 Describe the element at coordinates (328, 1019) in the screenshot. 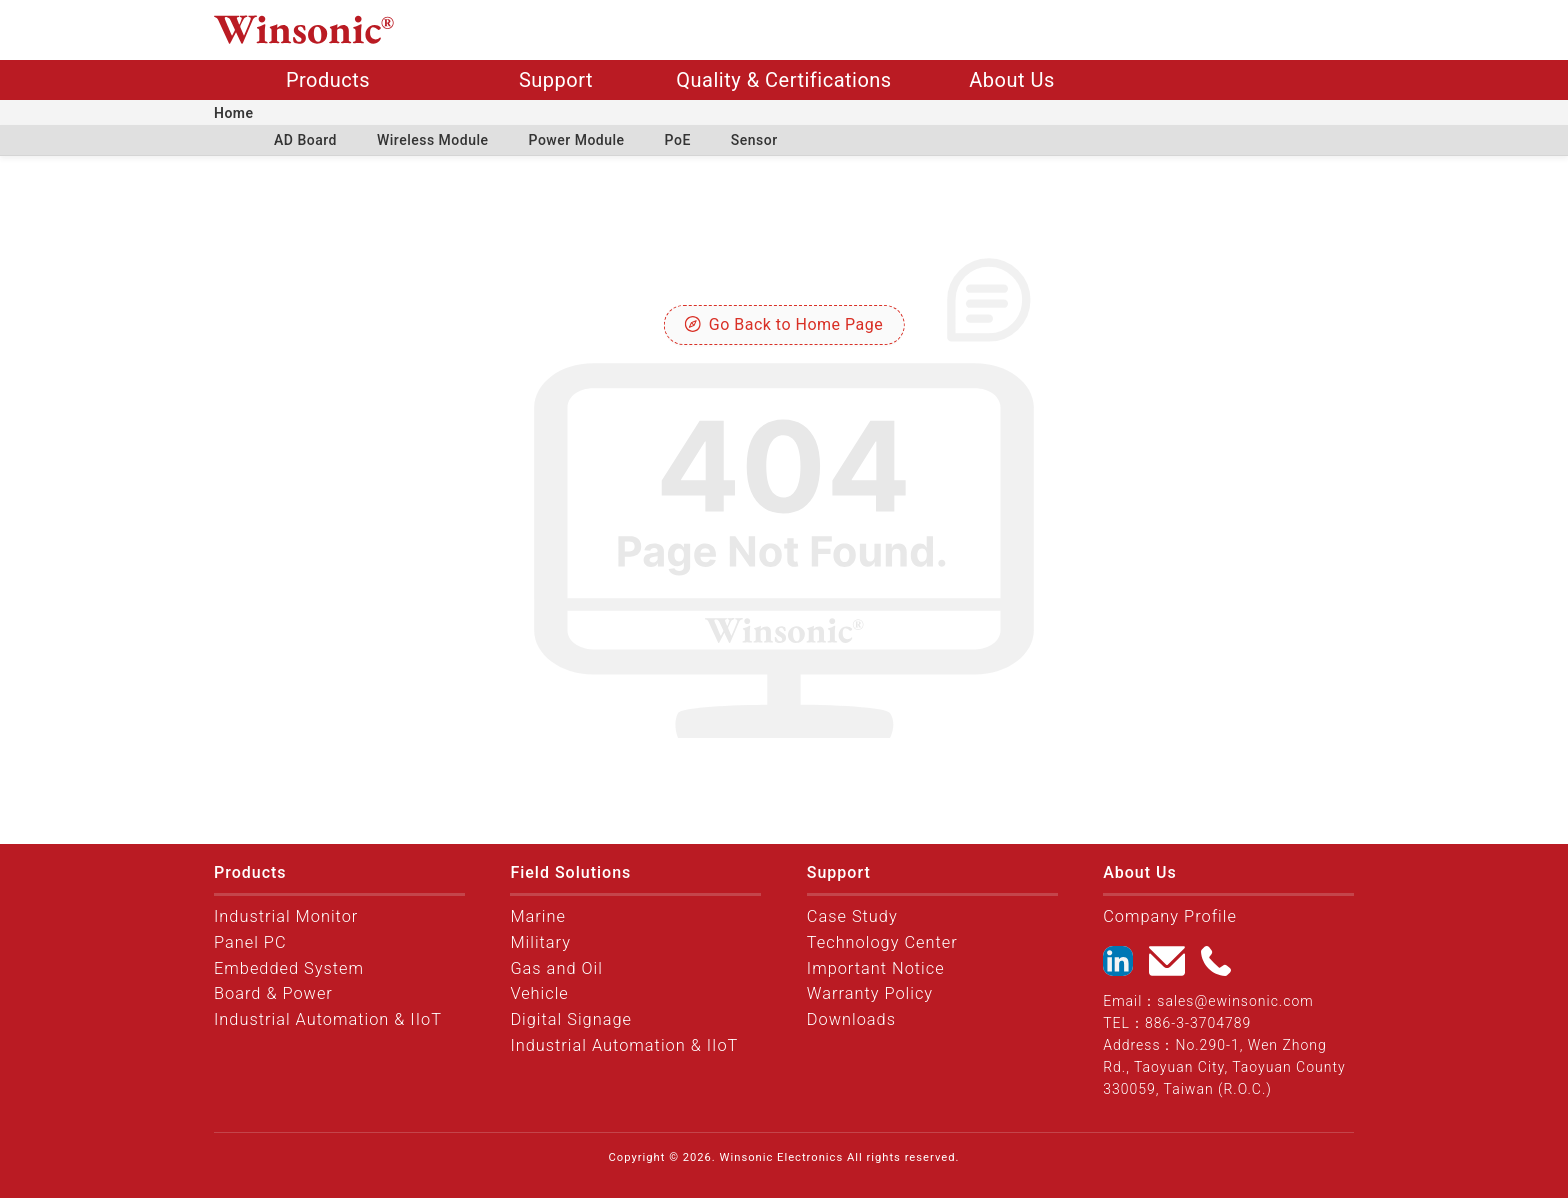

I see `Industrial Automation & IIoT` at that location.